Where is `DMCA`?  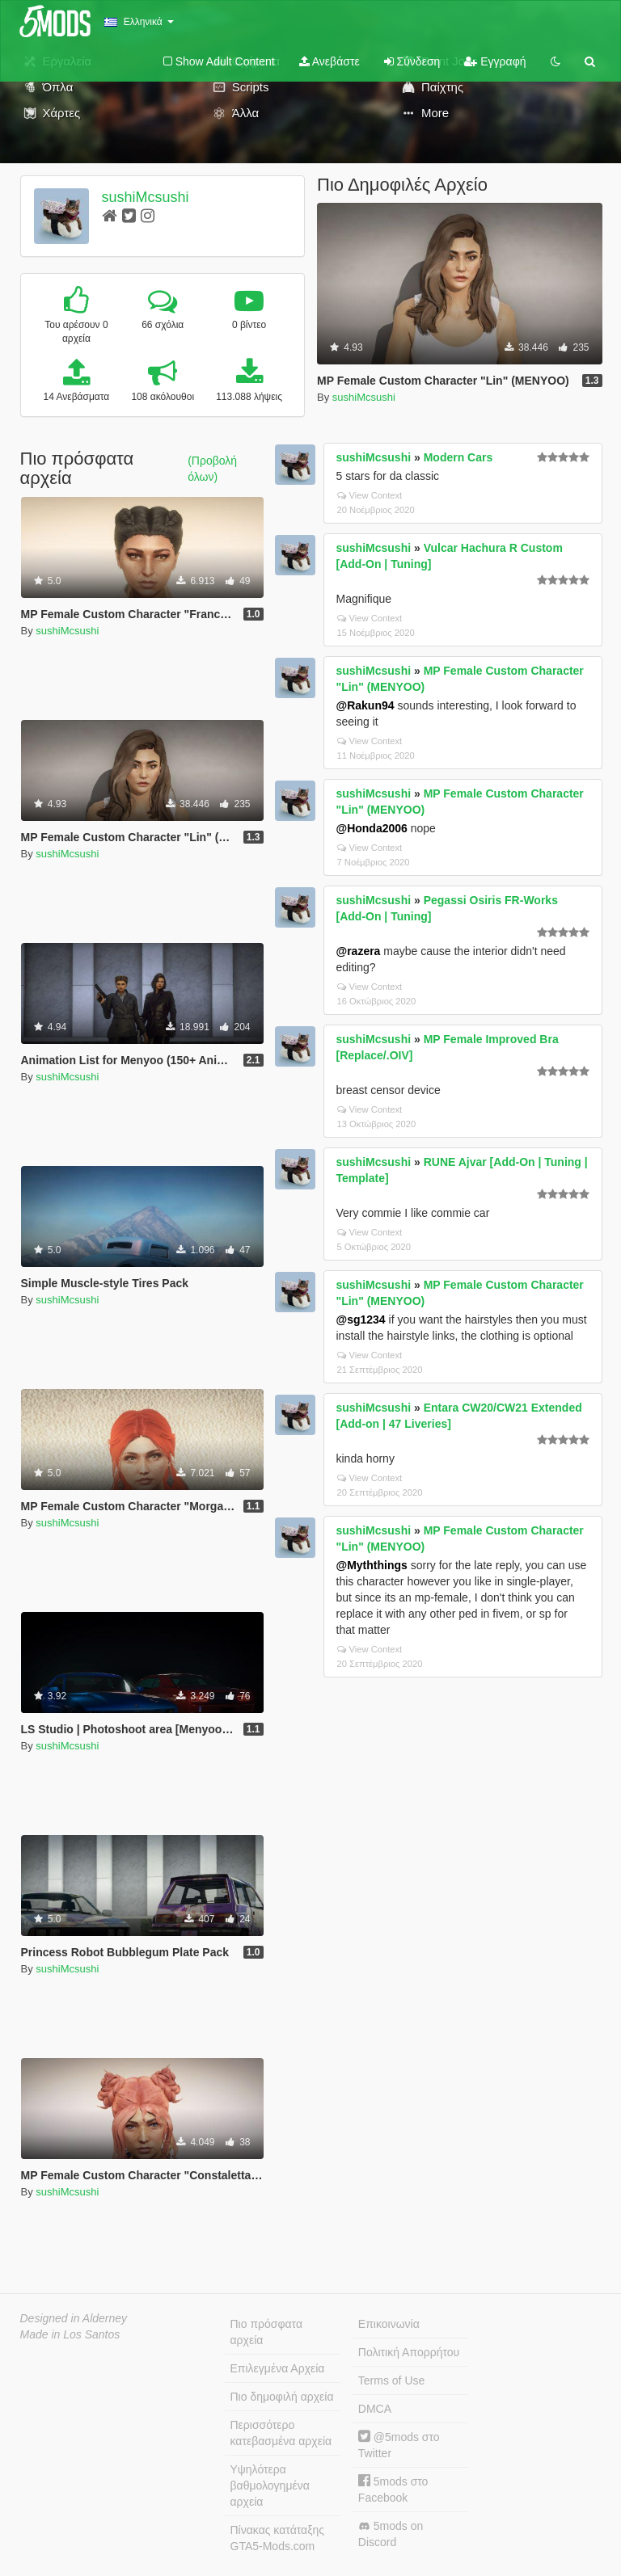 DMCA is located at coordinates (374, 2408).